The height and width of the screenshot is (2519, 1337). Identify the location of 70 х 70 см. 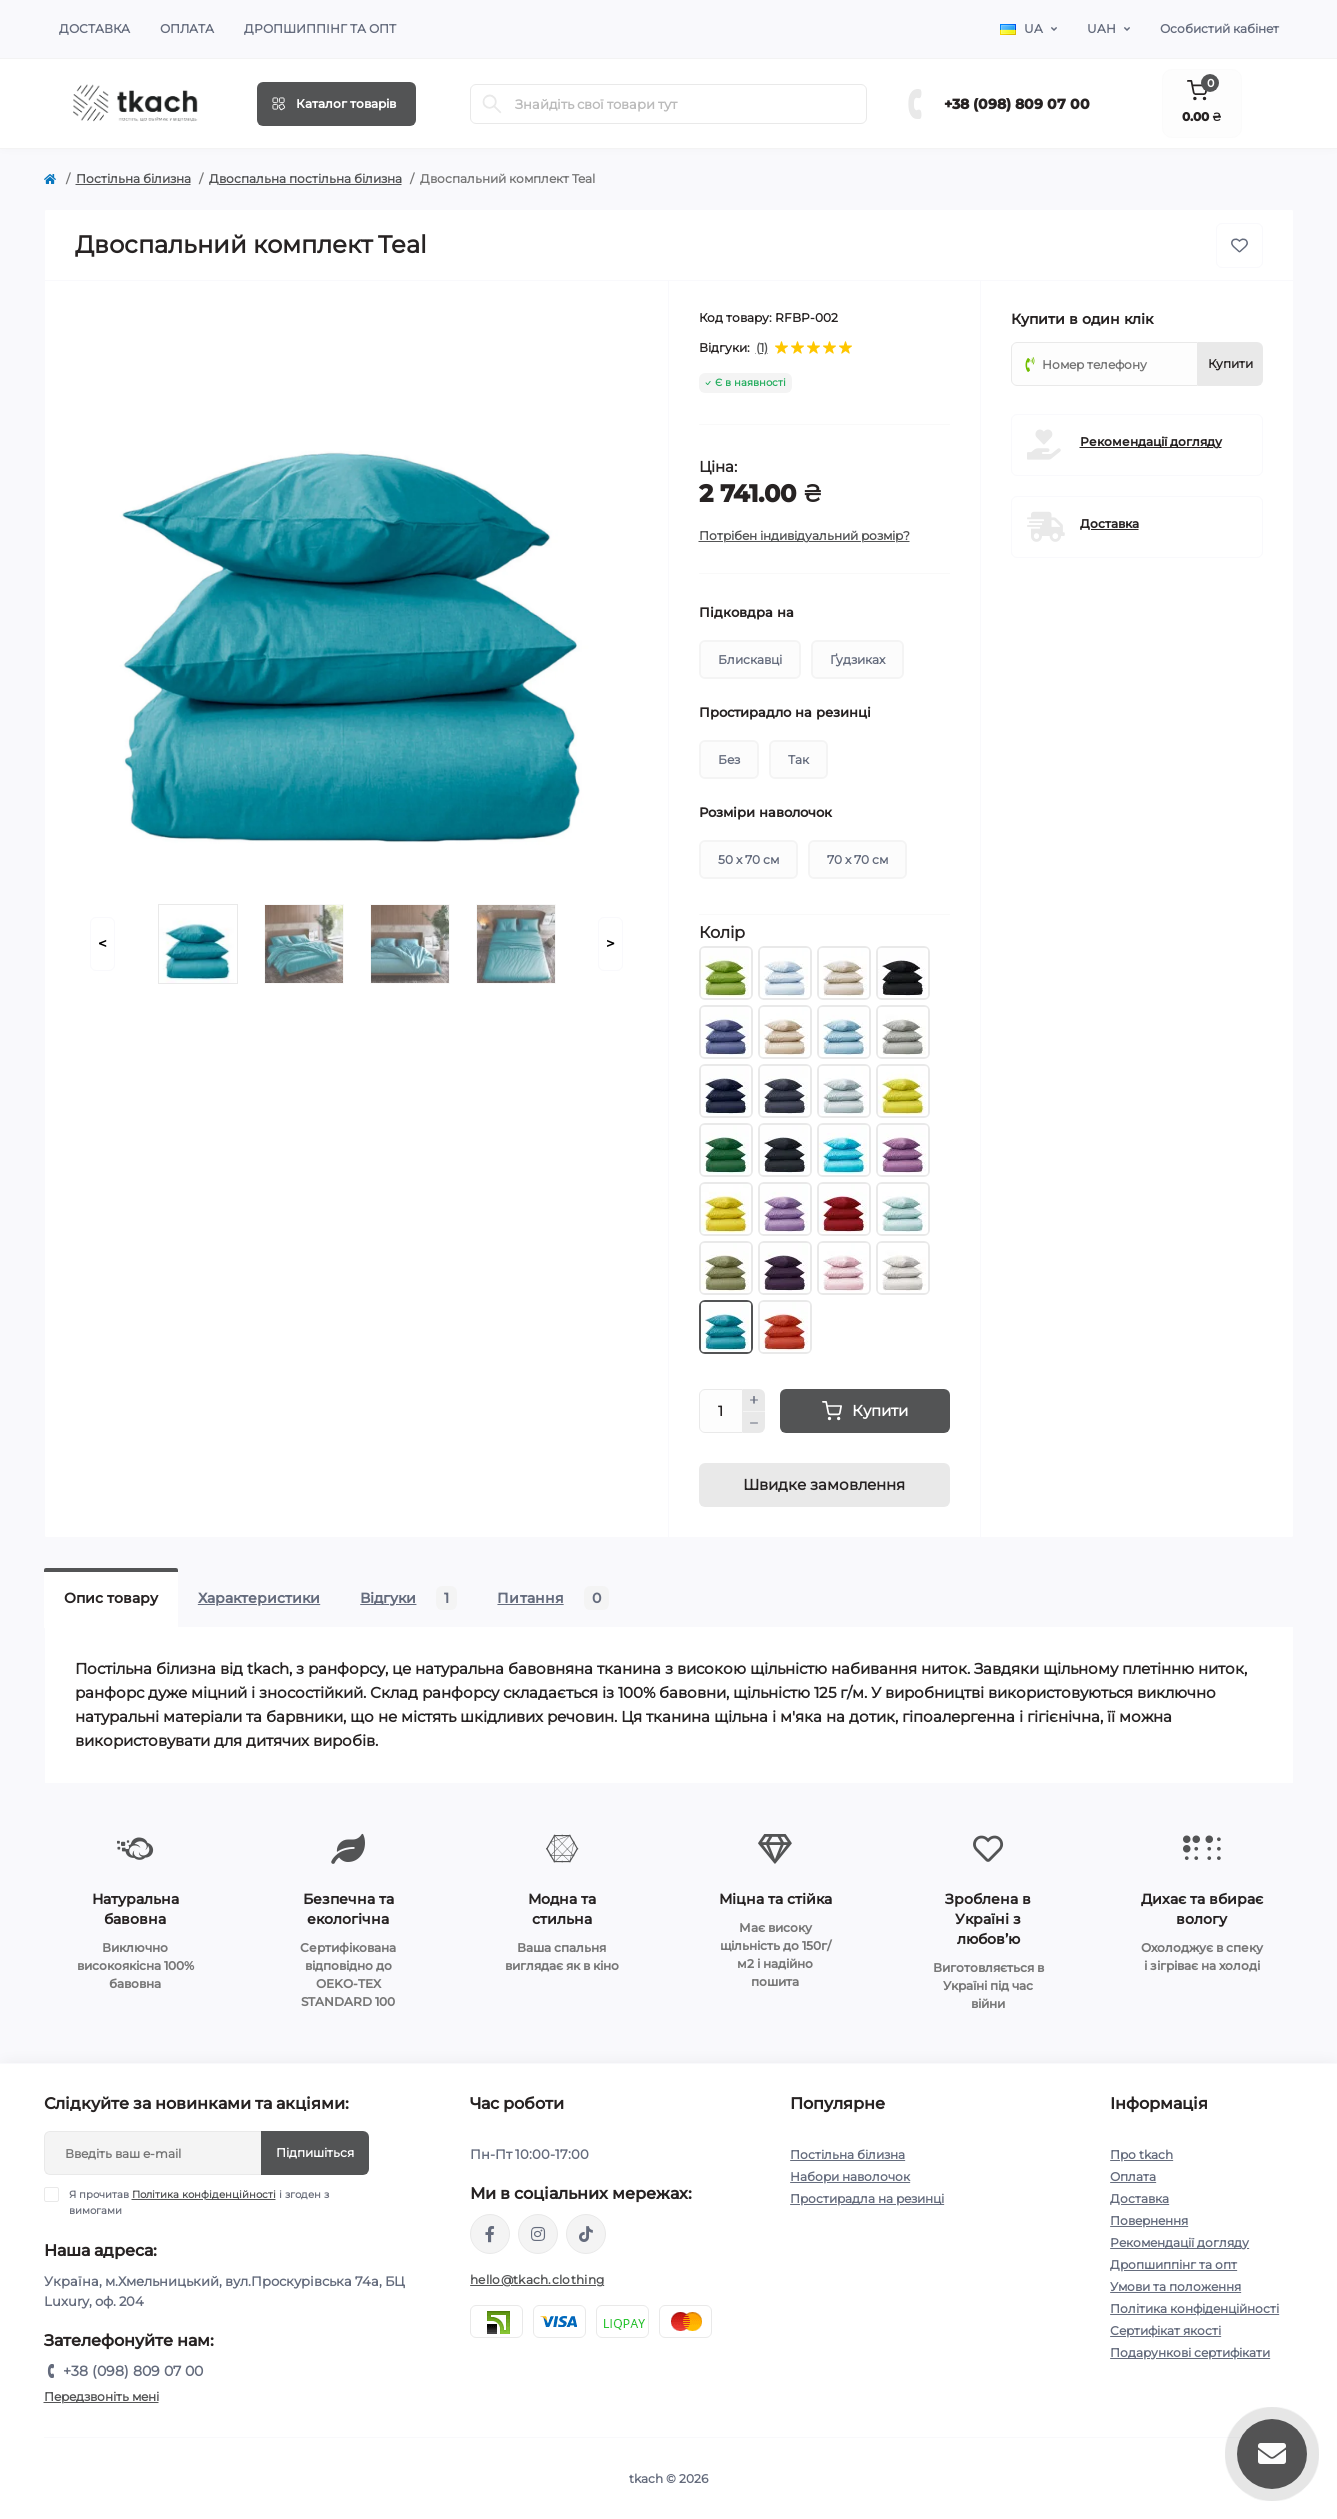
(857, 859).